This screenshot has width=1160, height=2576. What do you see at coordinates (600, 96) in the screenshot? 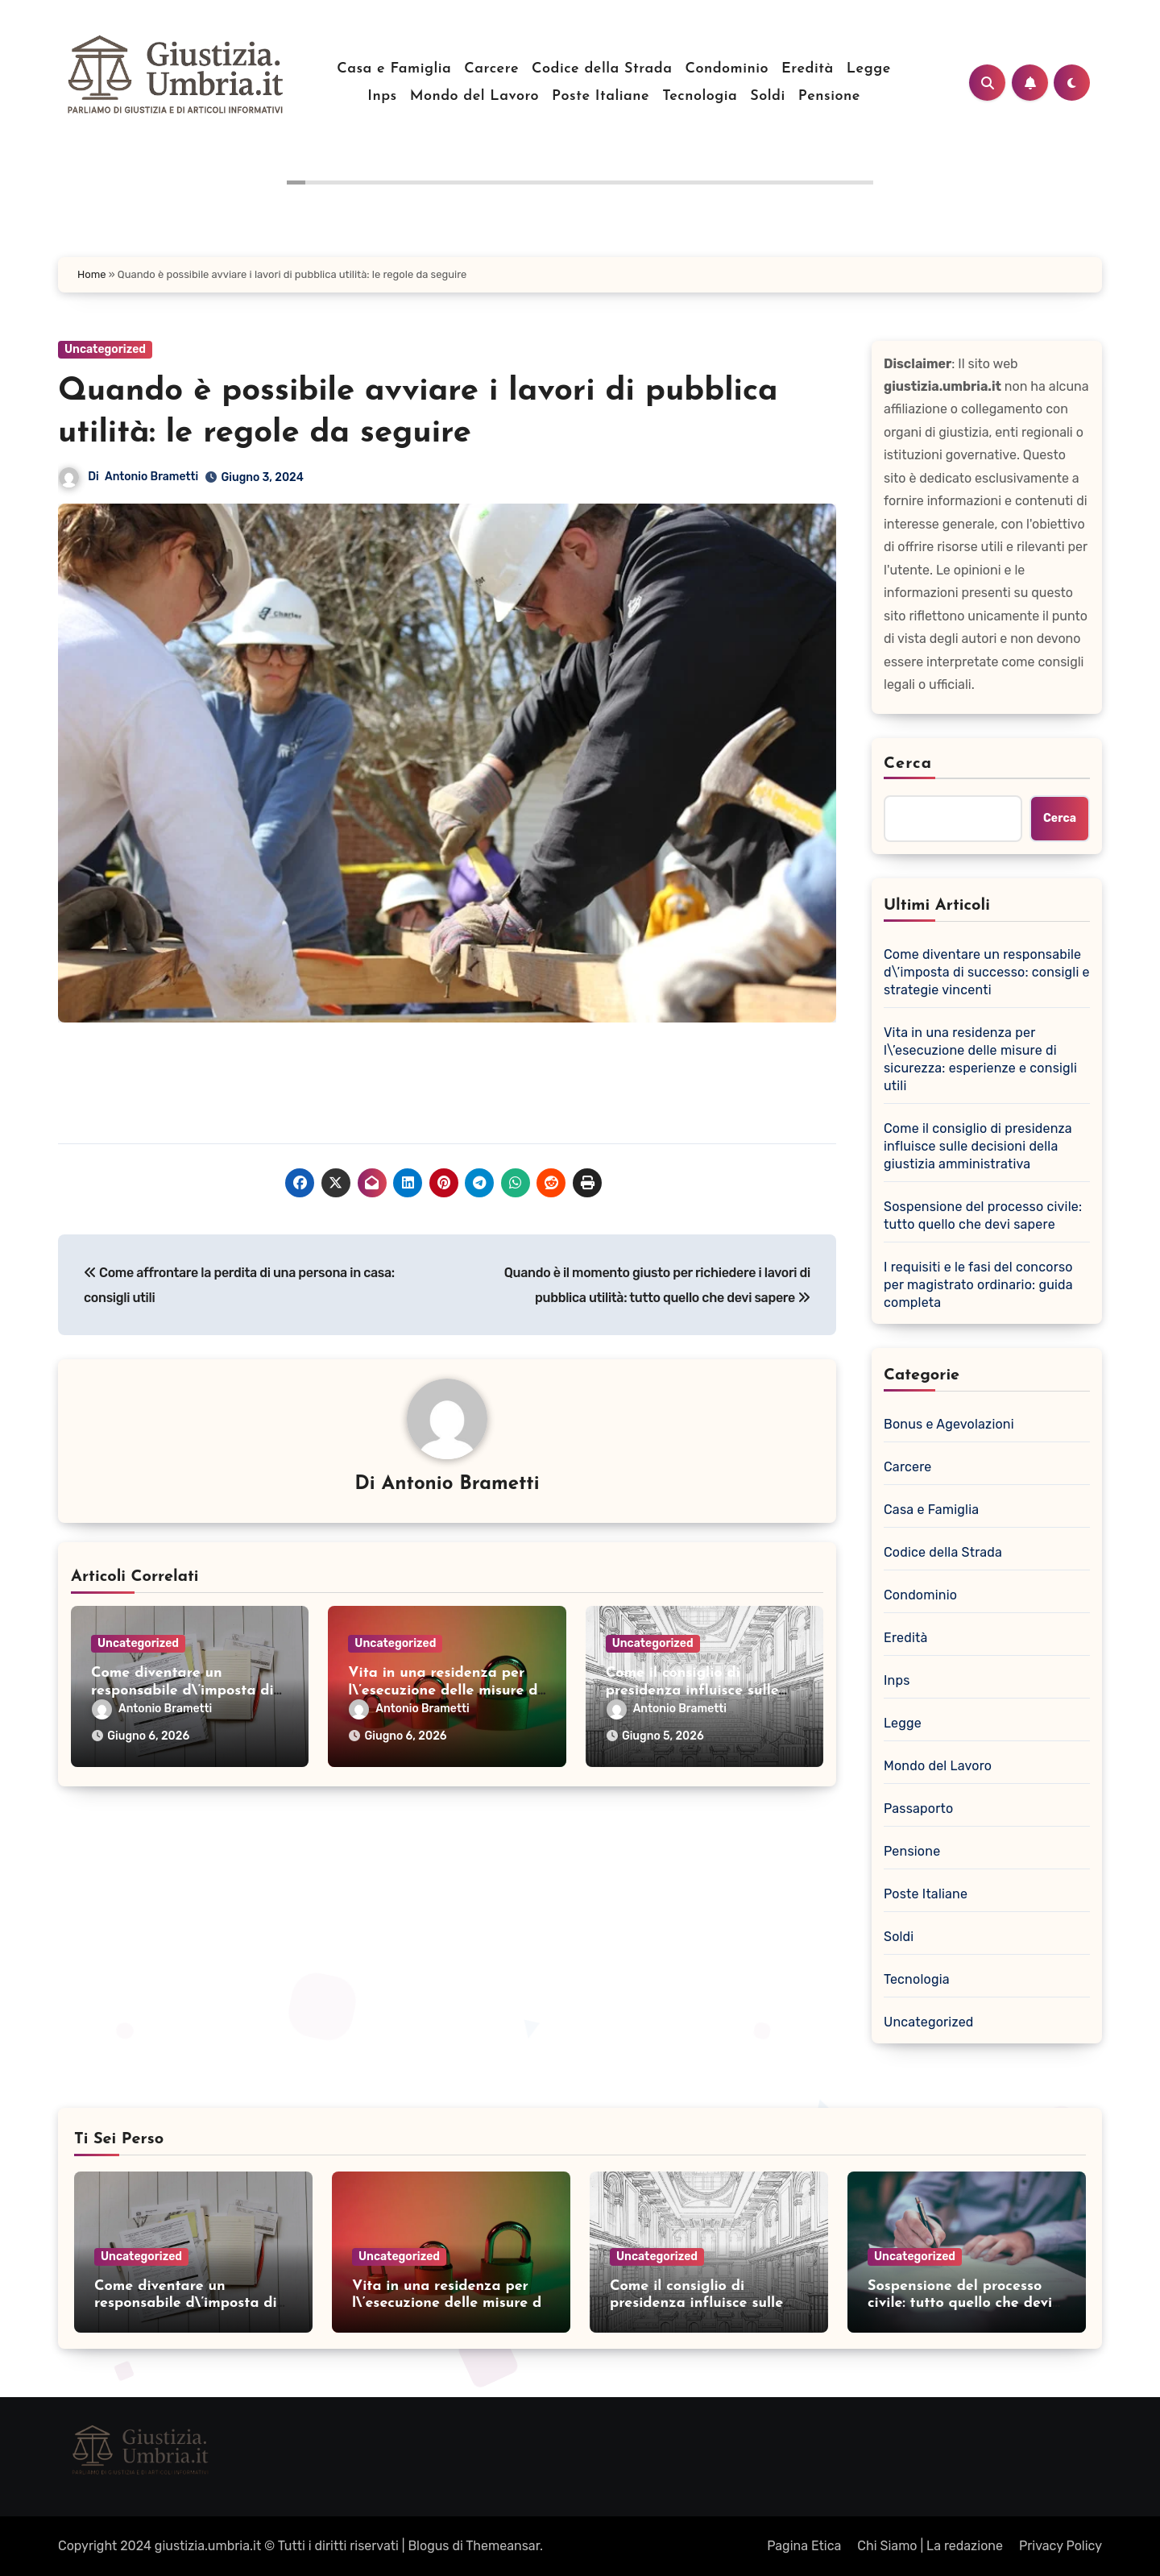
I see `Poste Italiane` at bounding box center [600, 96].